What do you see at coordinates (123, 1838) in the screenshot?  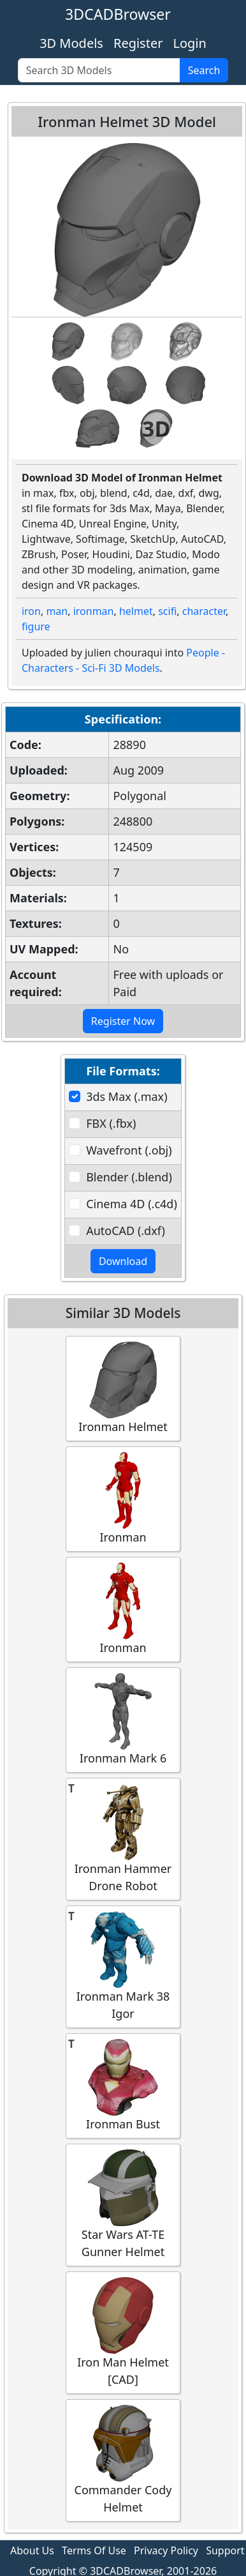 I see `Ironman Hammer Drone Robot` at bounding box center [123, 1838].